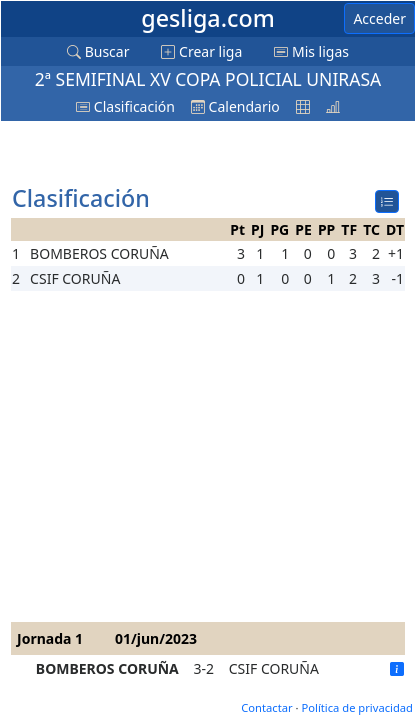  Describe the element at coordinates (107, 668) in the screenshot. I see `BOMBEROS CORUÑA` at that location.